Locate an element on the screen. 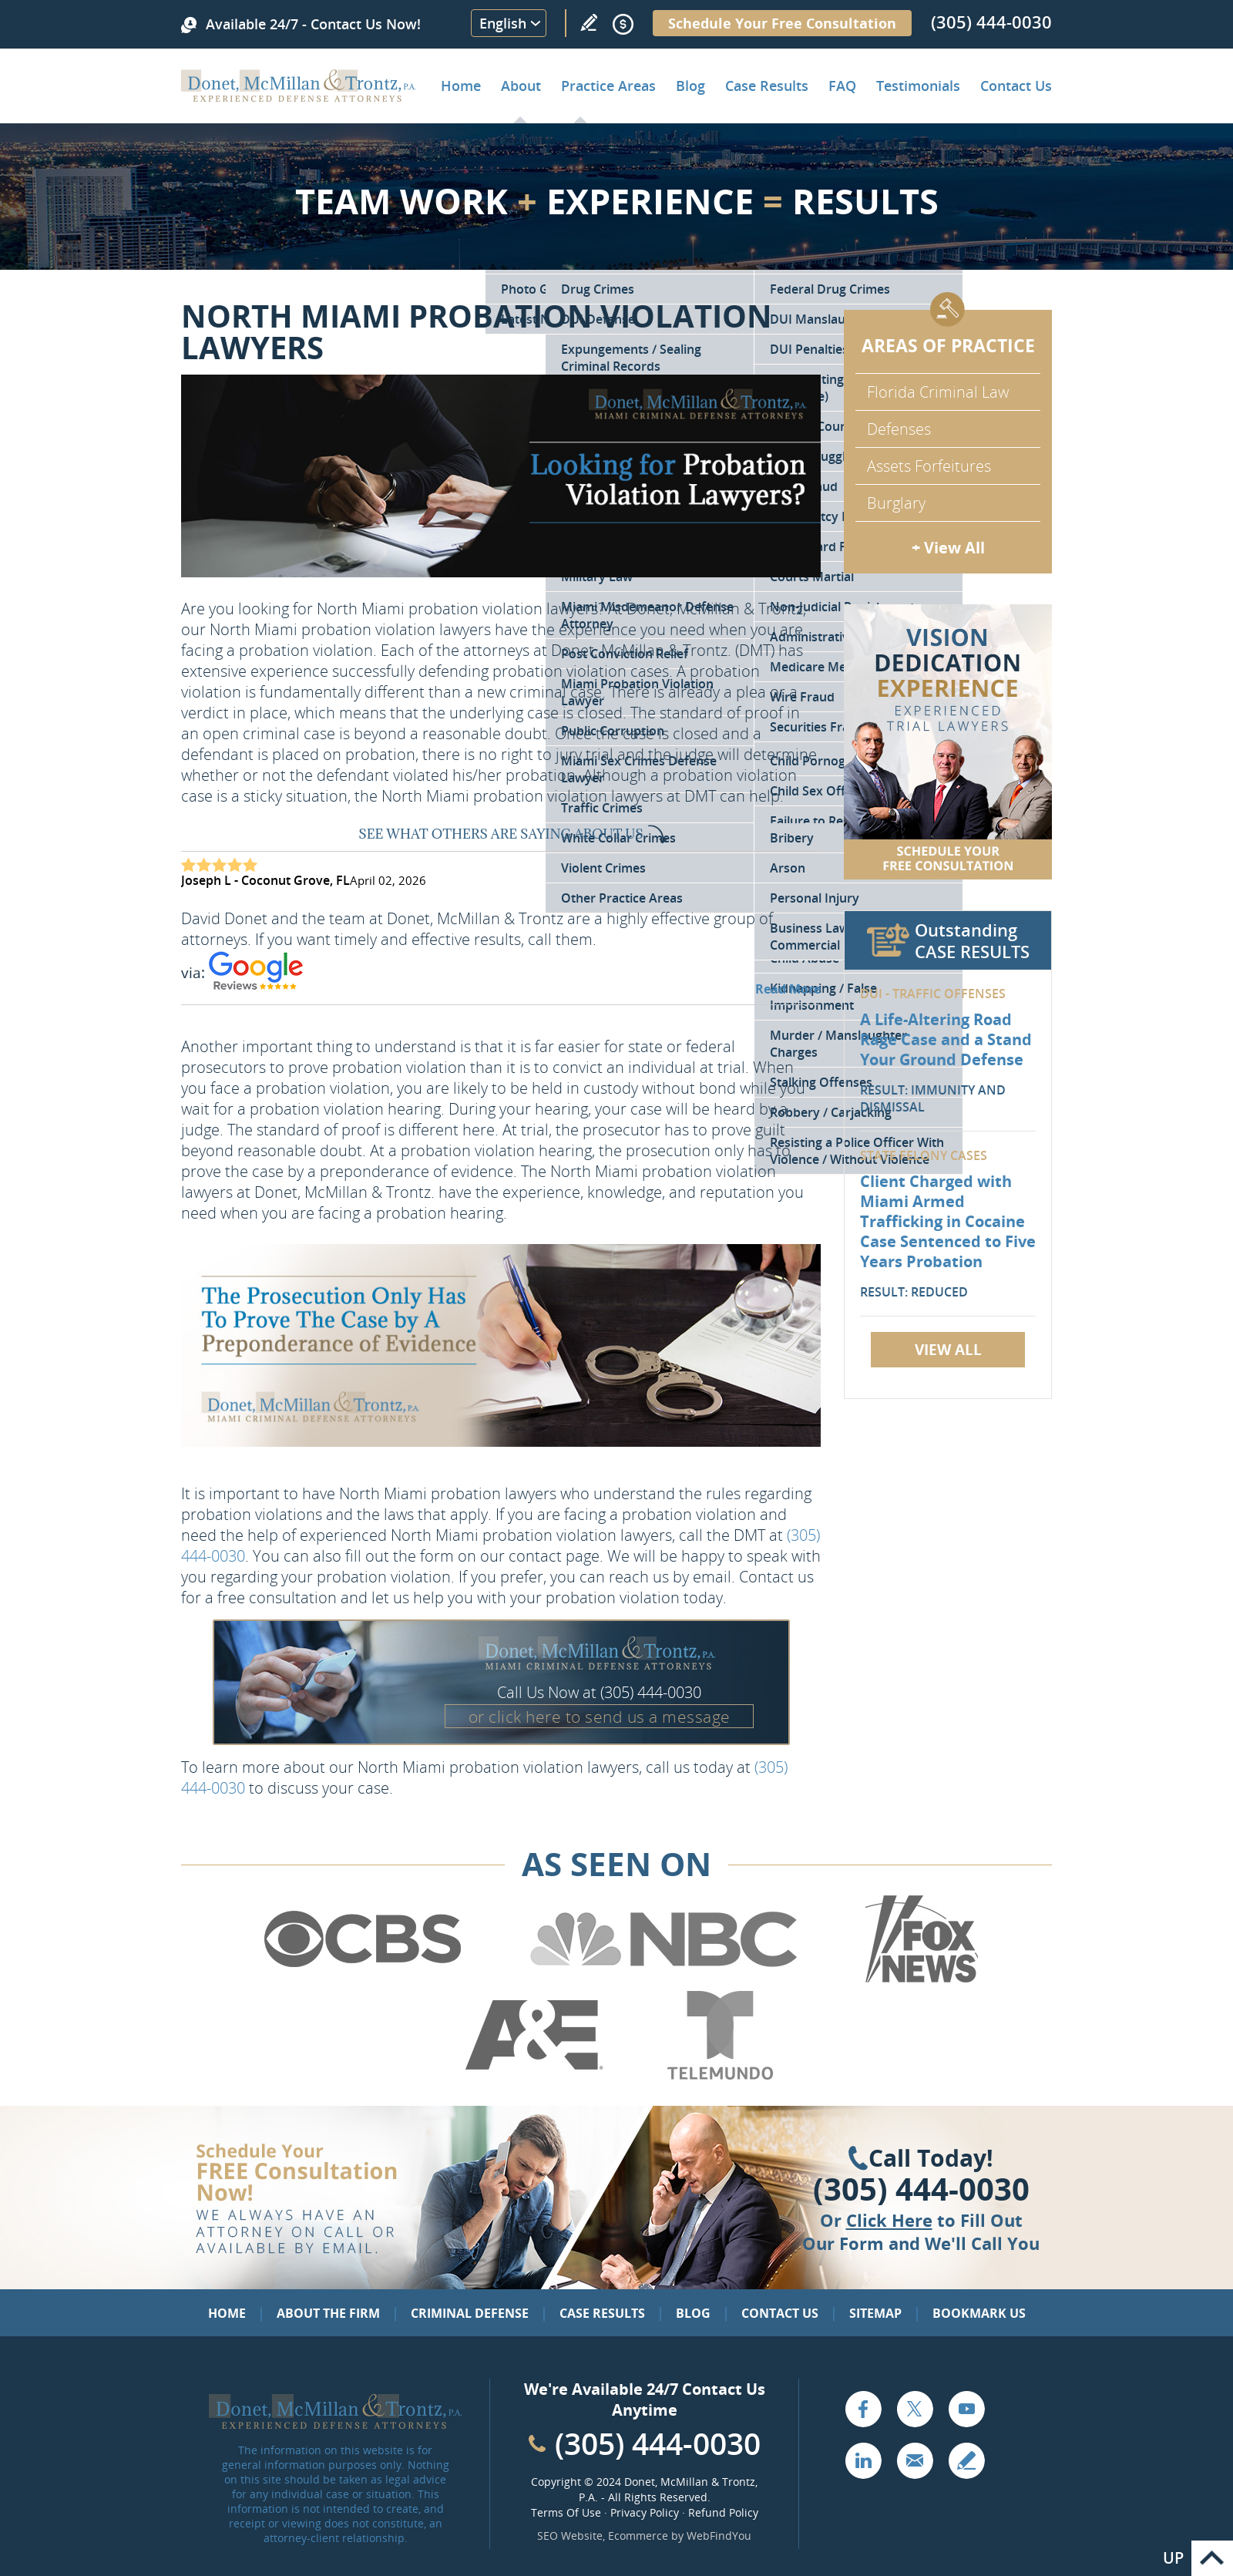 The height and width of the screenshot is (2576, 1233). Criminal Defense [Go to Criminal Defense: Our Practice Areas] is located at coordinates (470, 2313).